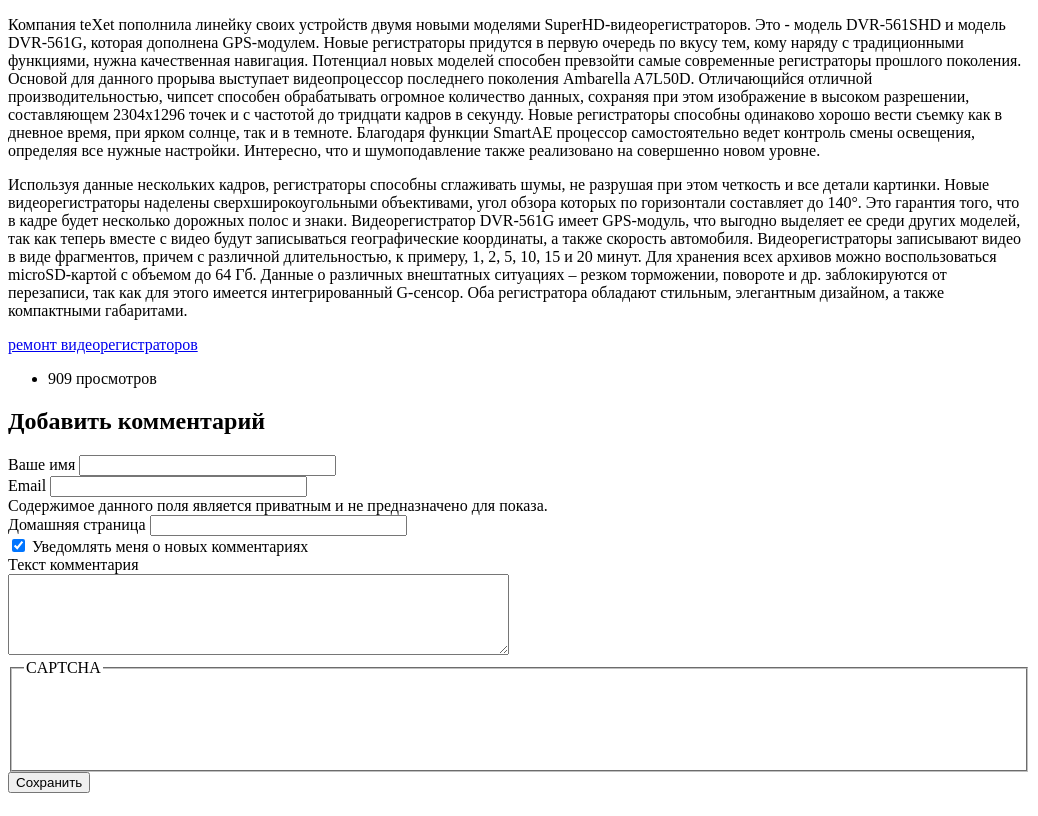 The height and width of the screenshot is (816, 1038). I want to click on ремонт видеорегистраторов, so click(103, 344).